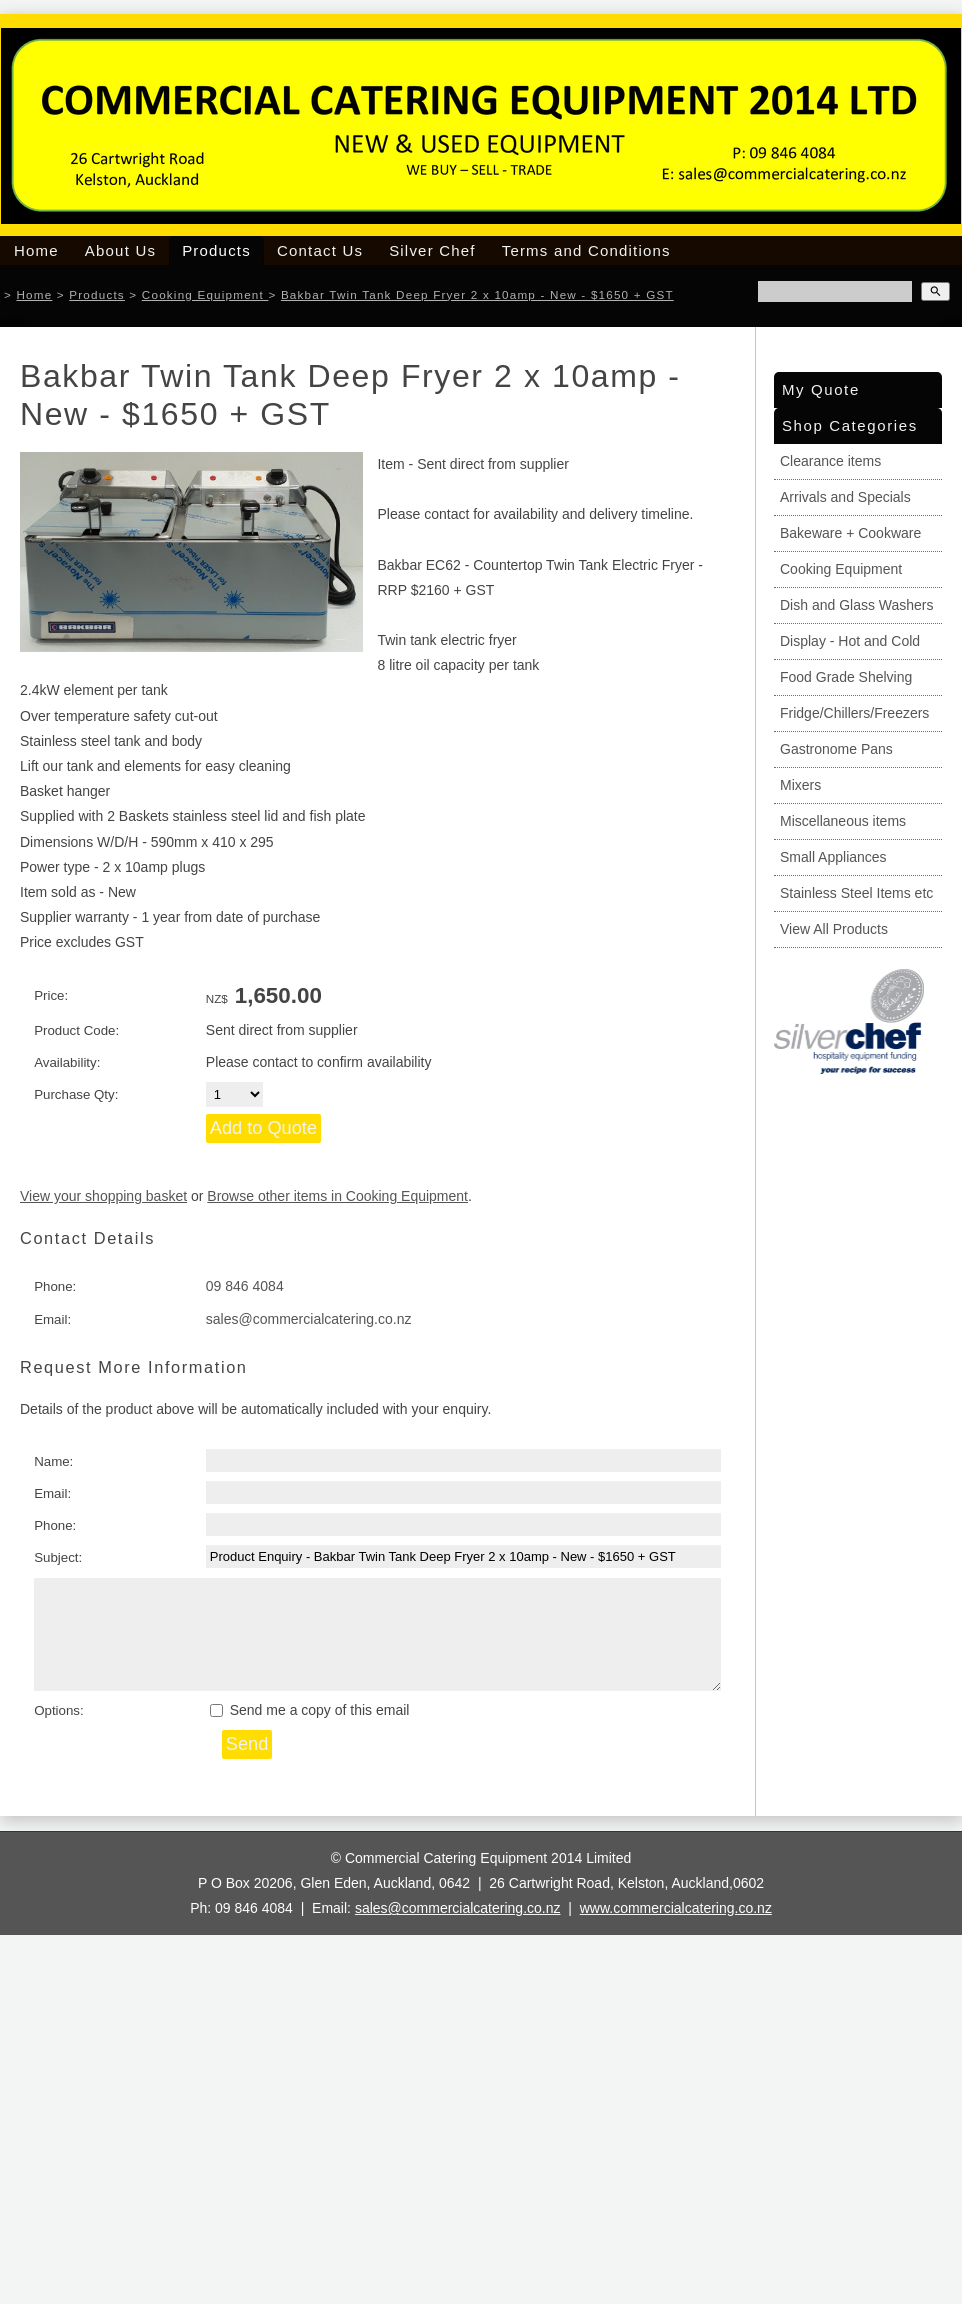 The image size is (962, 2304). Describe the element at coordinates (834, 929) in the screenshot. I see `View All Products` at that location.